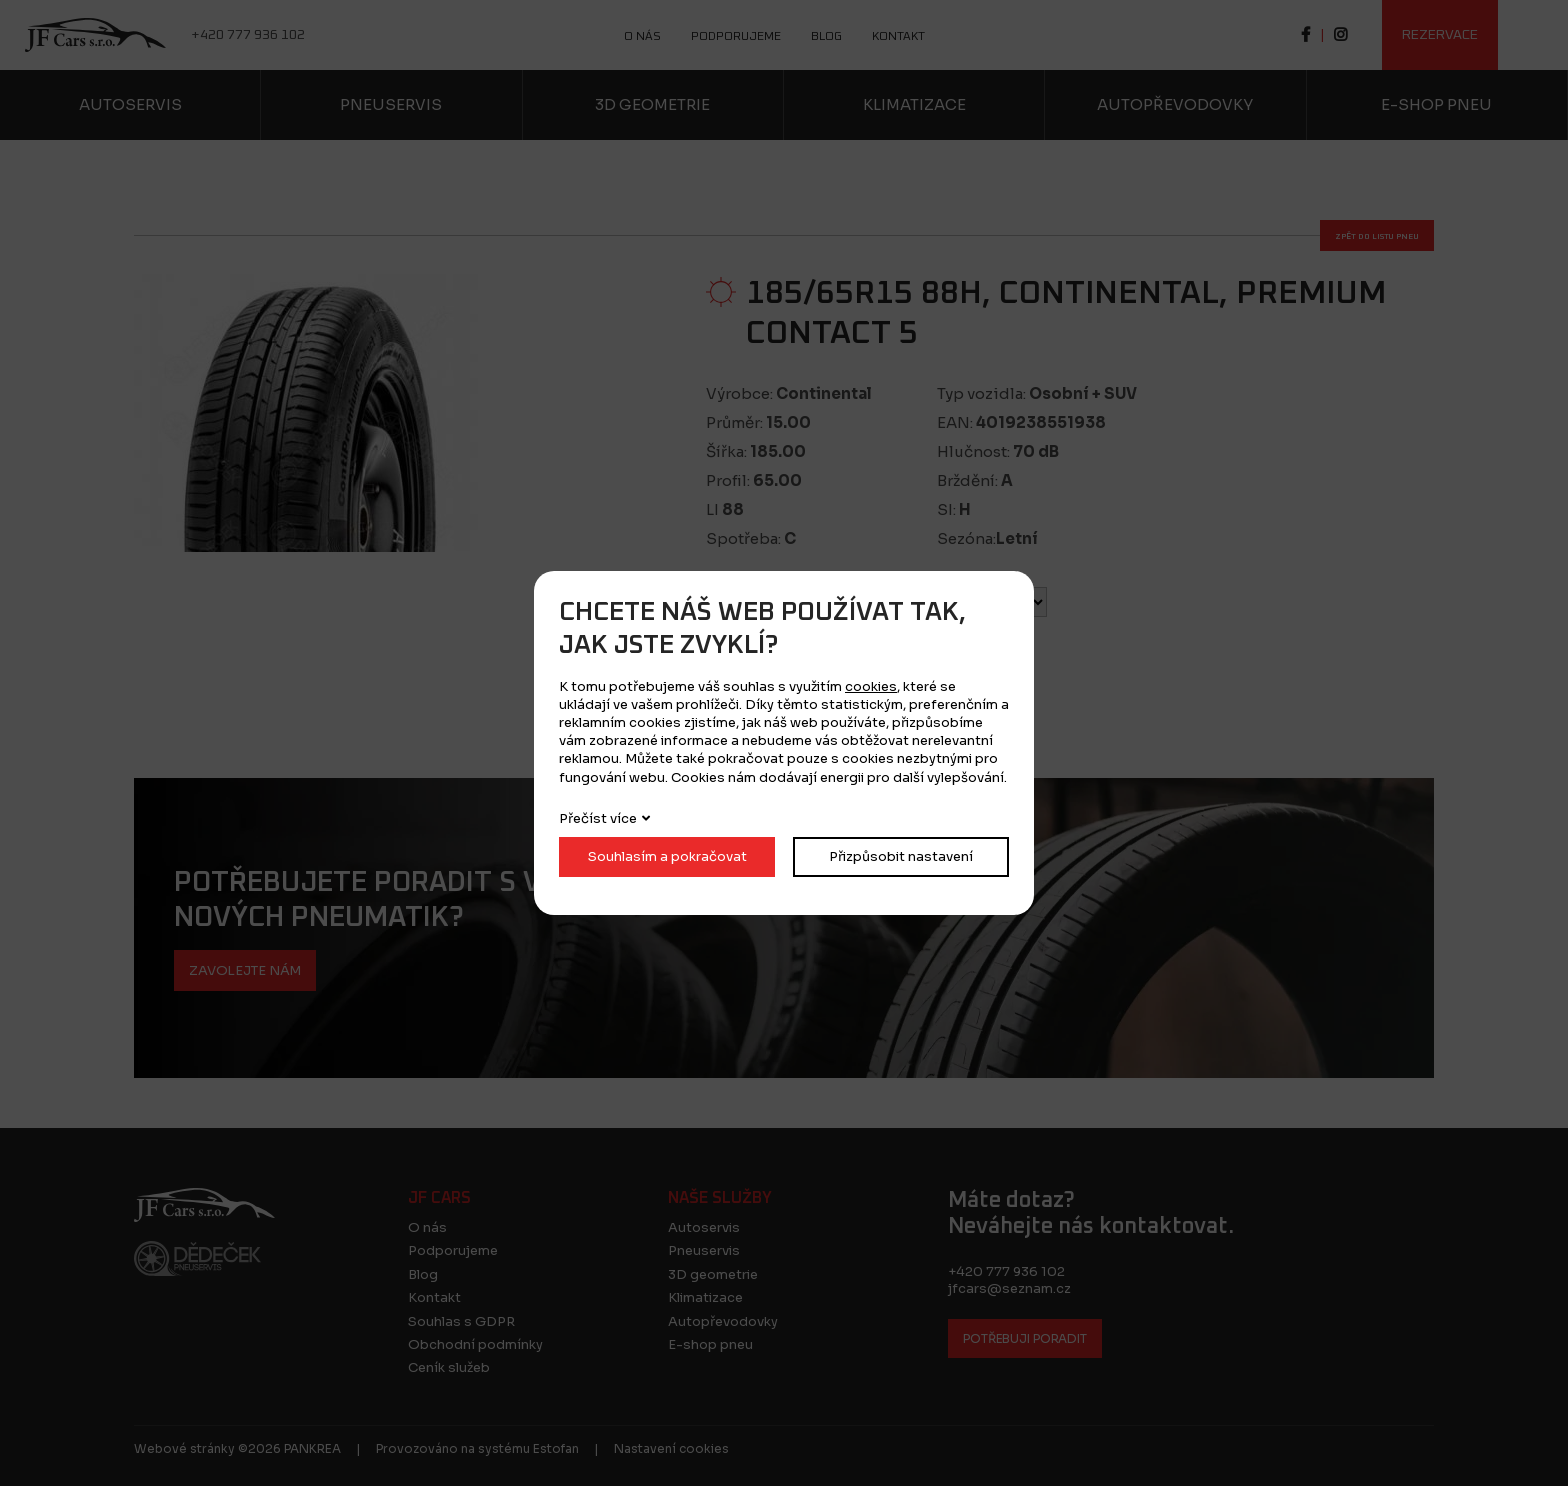 Image resolution: width=1568 pixels, height=1486 pixels. I want to click on Přečíst více, so click(598, 818).